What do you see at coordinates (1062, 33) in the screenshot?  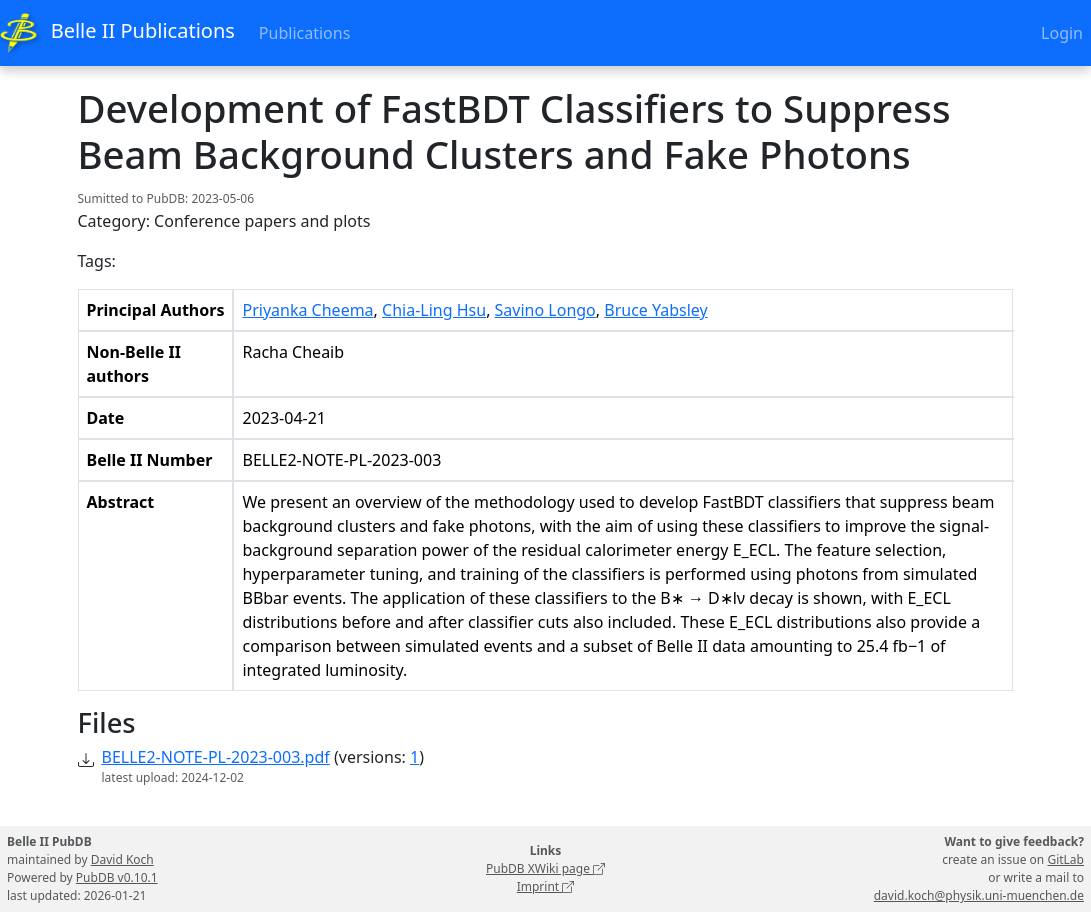 I see `Login` at bounding box center [1062, 33].